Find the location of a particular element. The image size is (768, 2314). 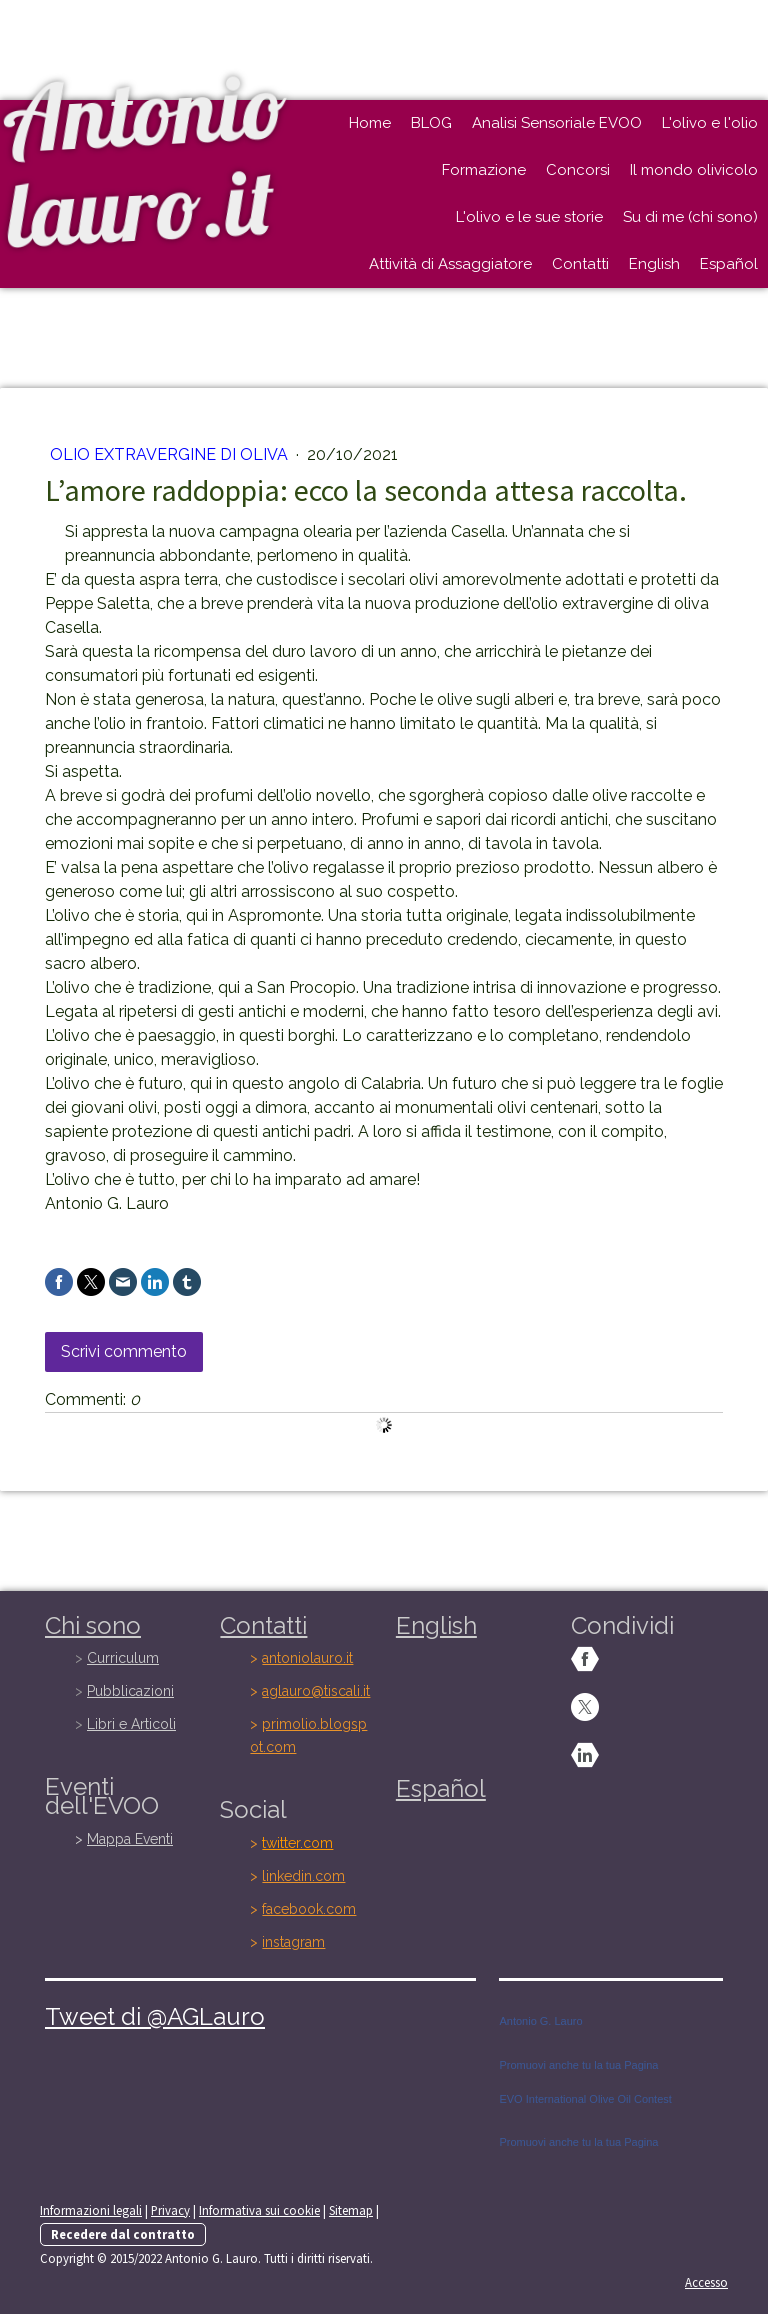

OLIO EXTRAVERGINE DI OLIVA is located at coordinates (171, 454).